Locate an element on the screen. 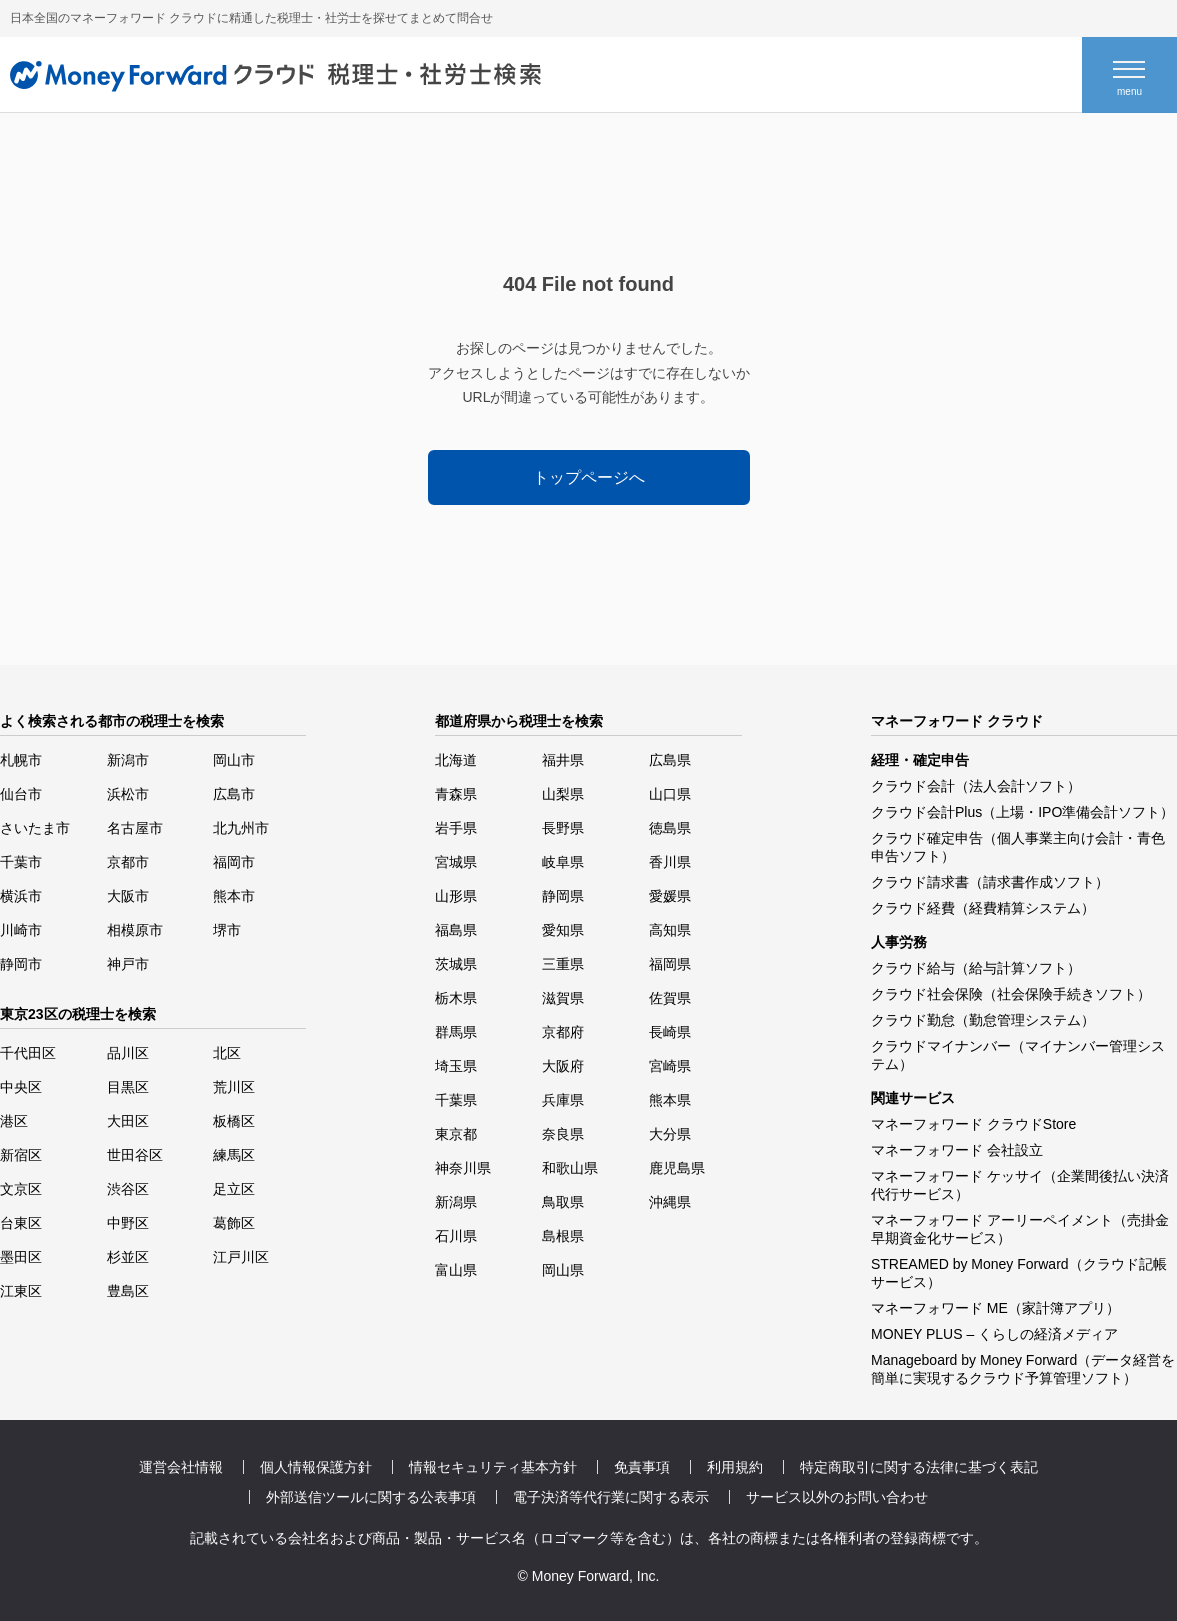 The width and height of the screenshot is (1177, 1621). 台東区 is located at coordinates (21, 1223).